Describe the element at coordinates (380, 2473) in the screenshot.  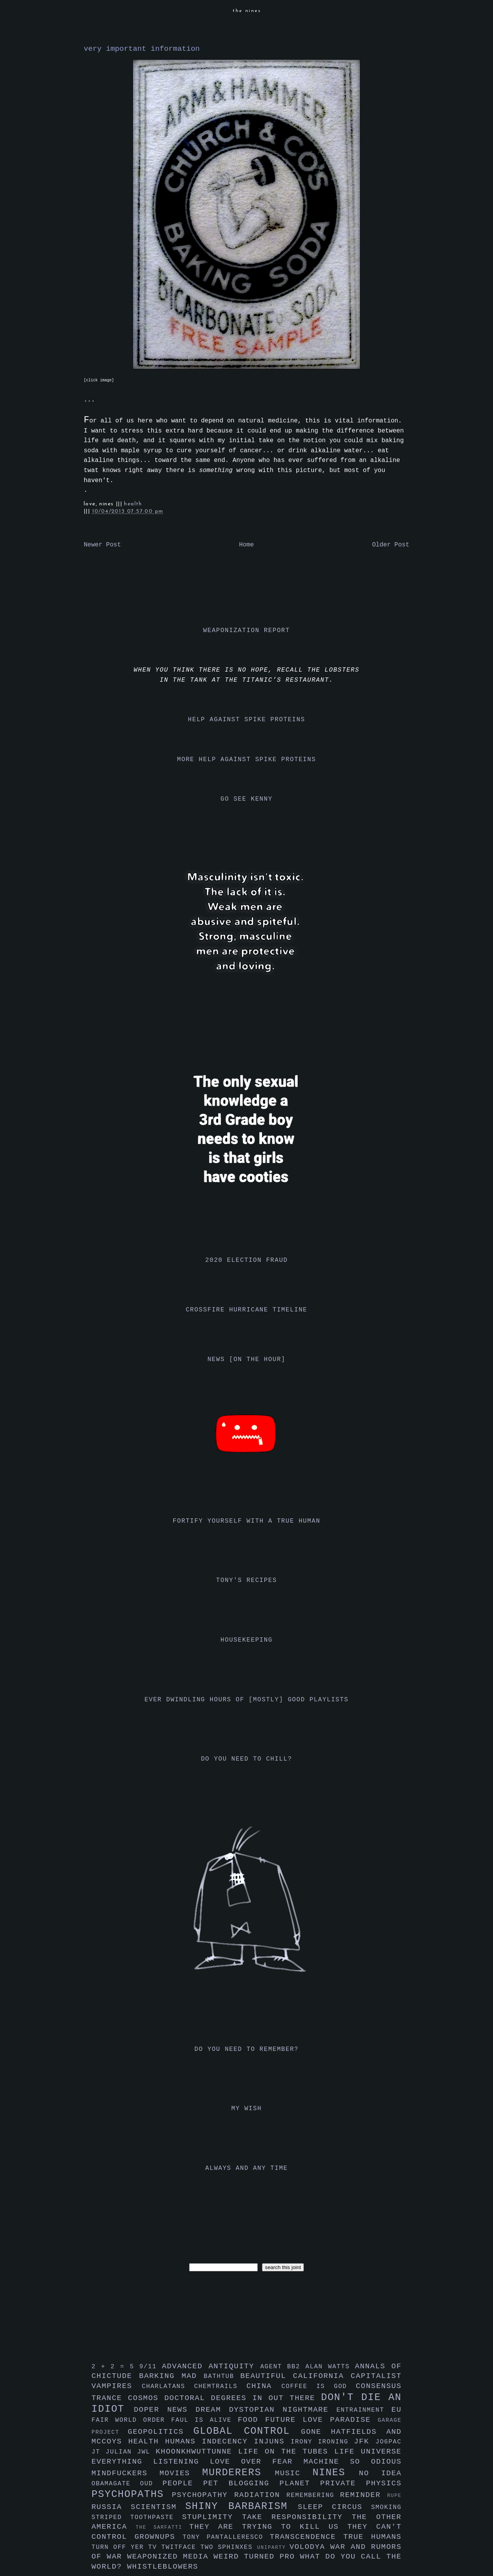
I see `no idea` at that location.